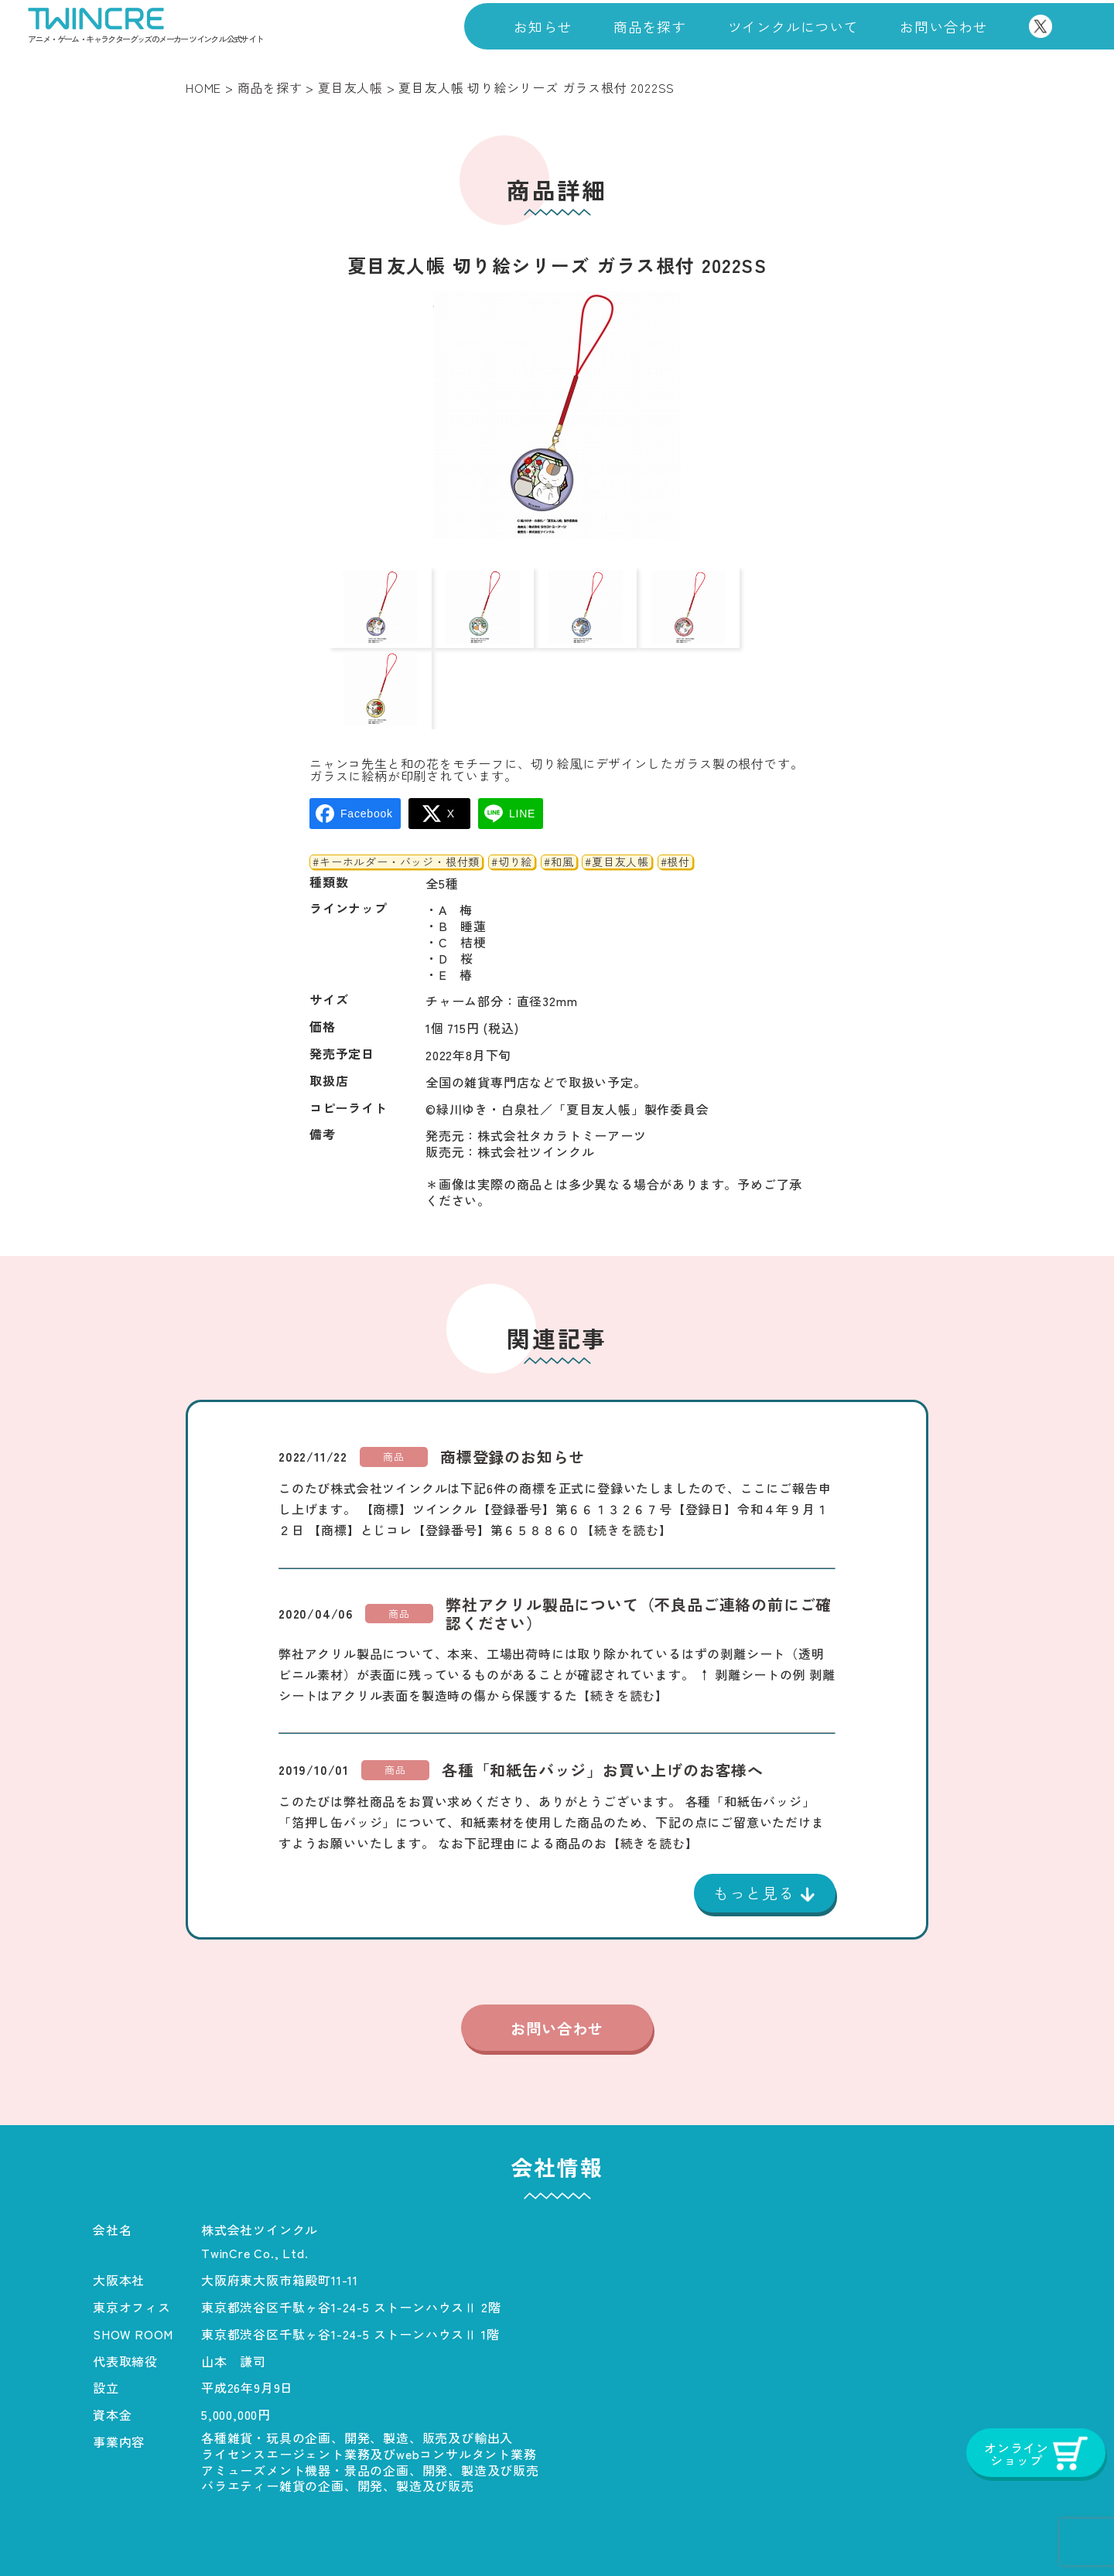 The image size is (1114, 2576). Describe the element at coordinates (617, 800) in the screenshot. I see `#夏目友人帳` at that location.